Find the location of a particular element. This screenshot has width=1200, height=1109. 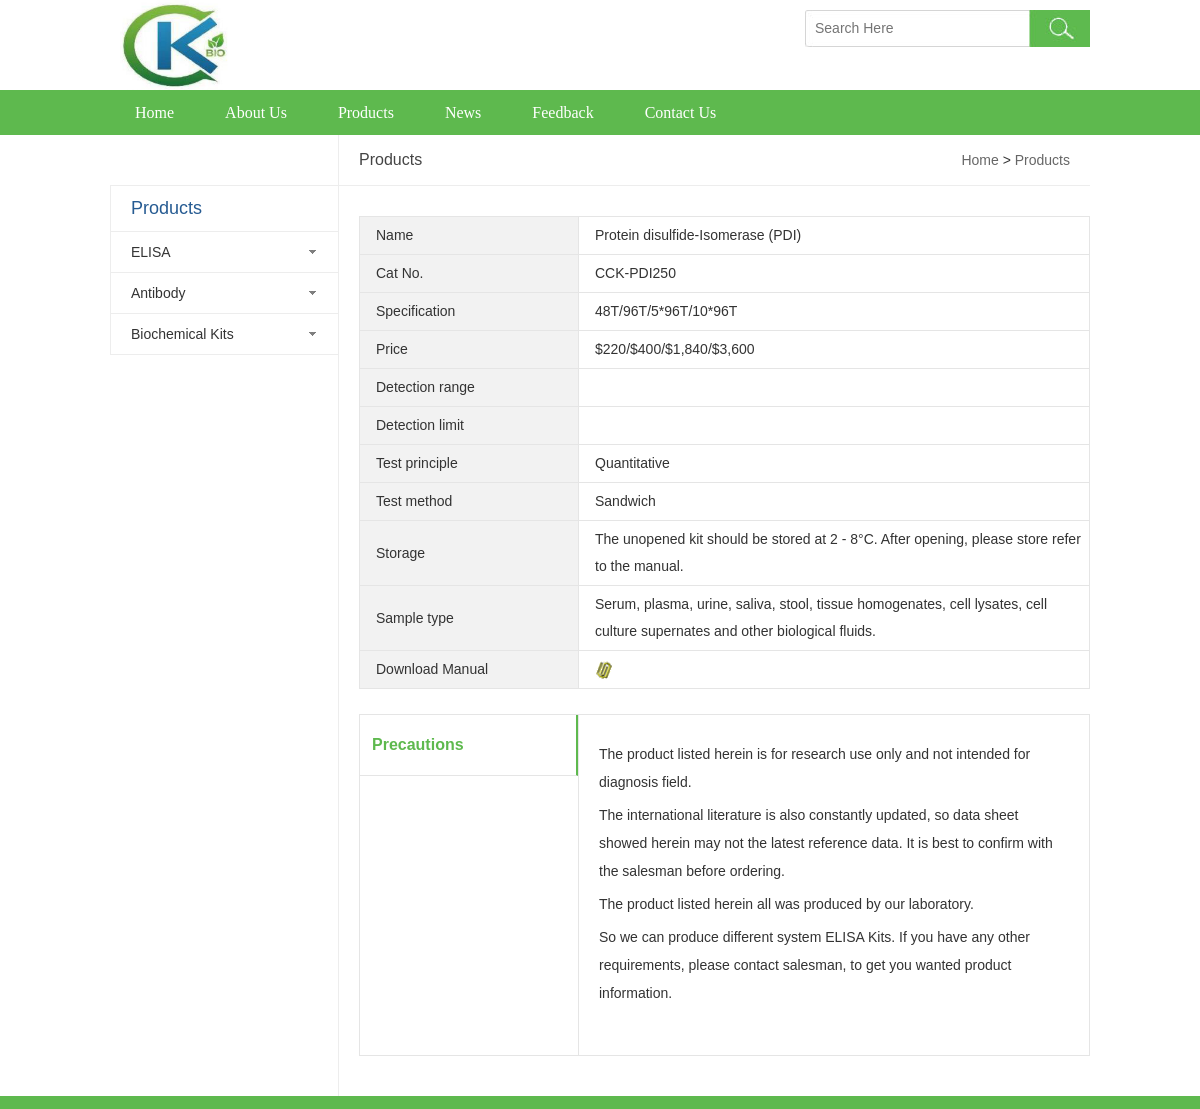

Home is located at coordinates (154, 112).